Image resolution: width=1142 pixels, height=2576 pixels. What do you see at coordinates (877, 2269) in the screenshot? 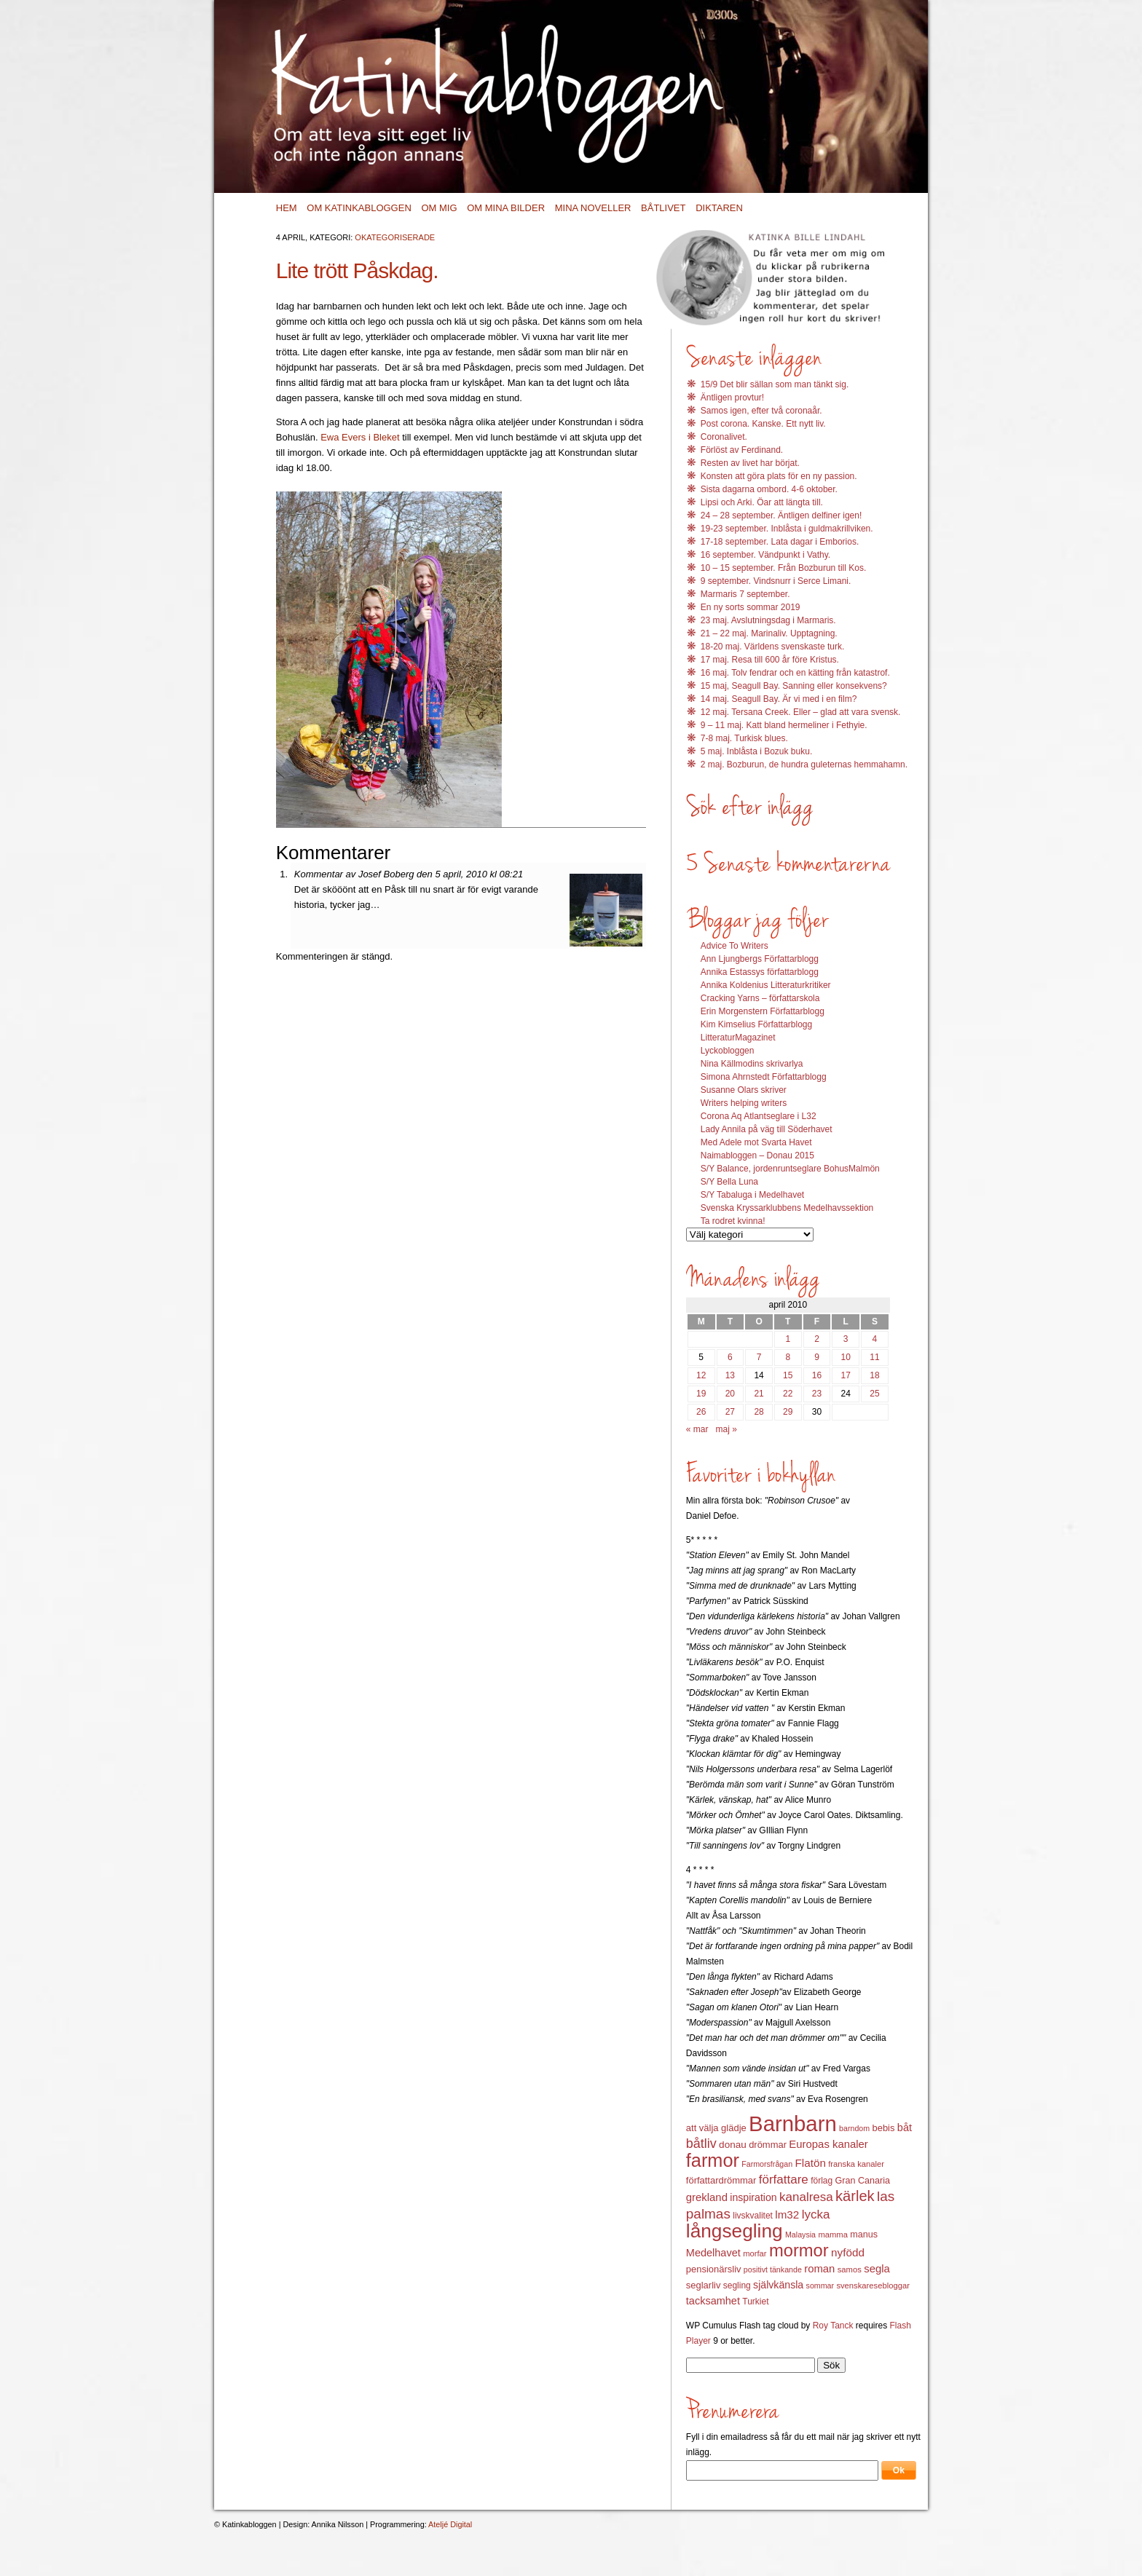
I see `segla [segla (19 objekt)]` at bounding box center [877, 2269].